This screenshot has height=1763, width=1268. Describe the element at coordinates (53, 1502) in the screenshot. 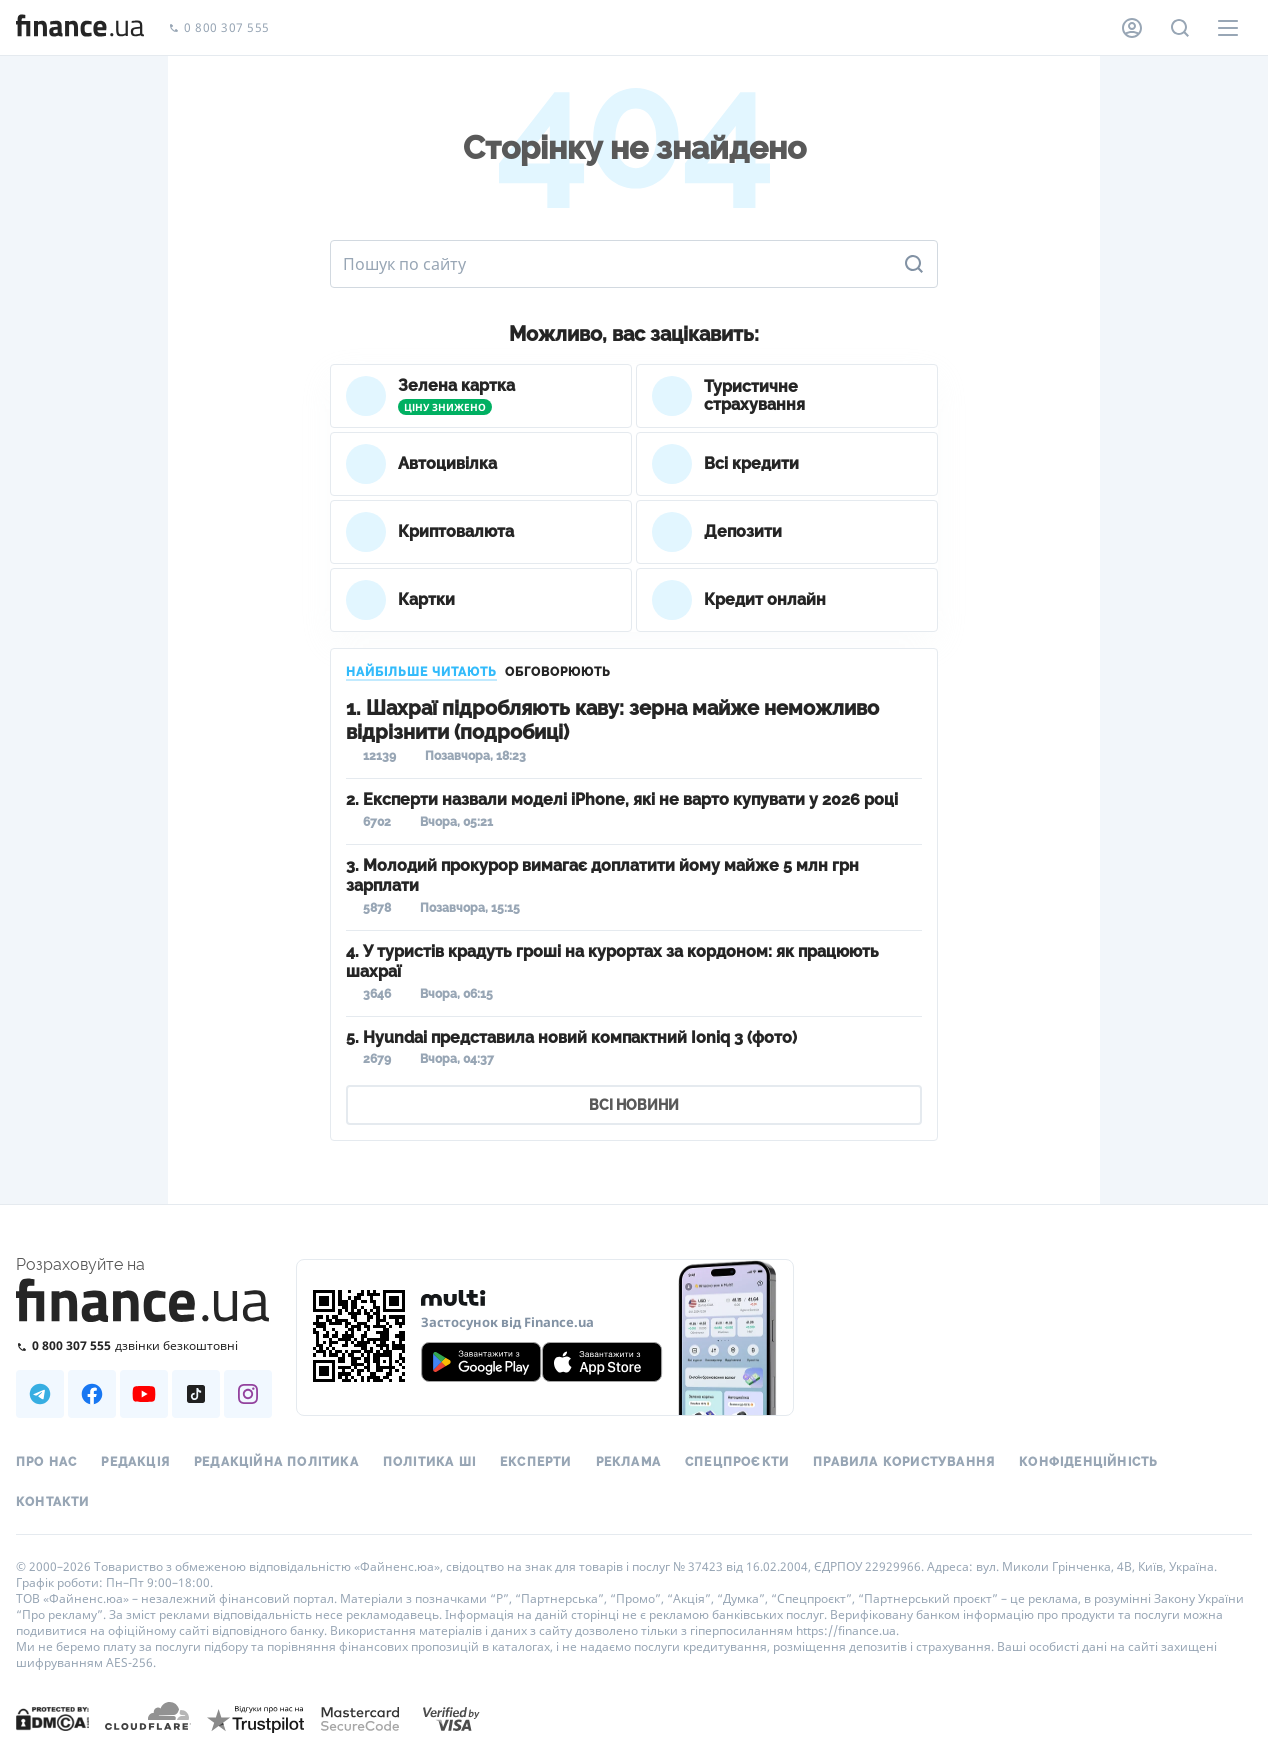

I see `Контакти` at that location.